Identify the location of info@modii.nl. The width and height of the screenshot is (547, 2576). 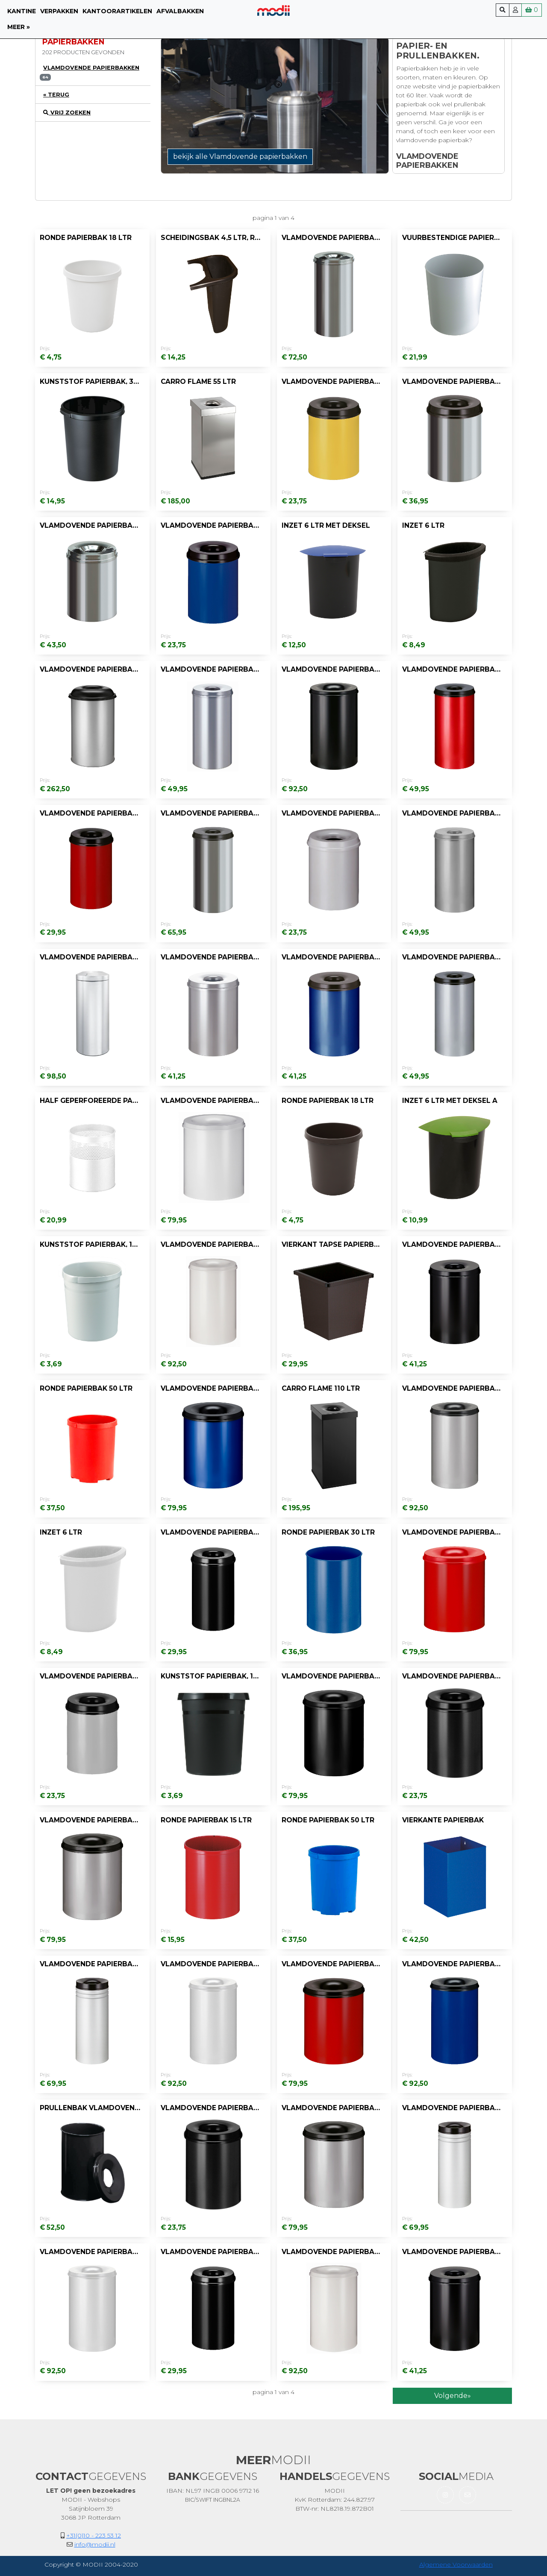
(94, 2544).